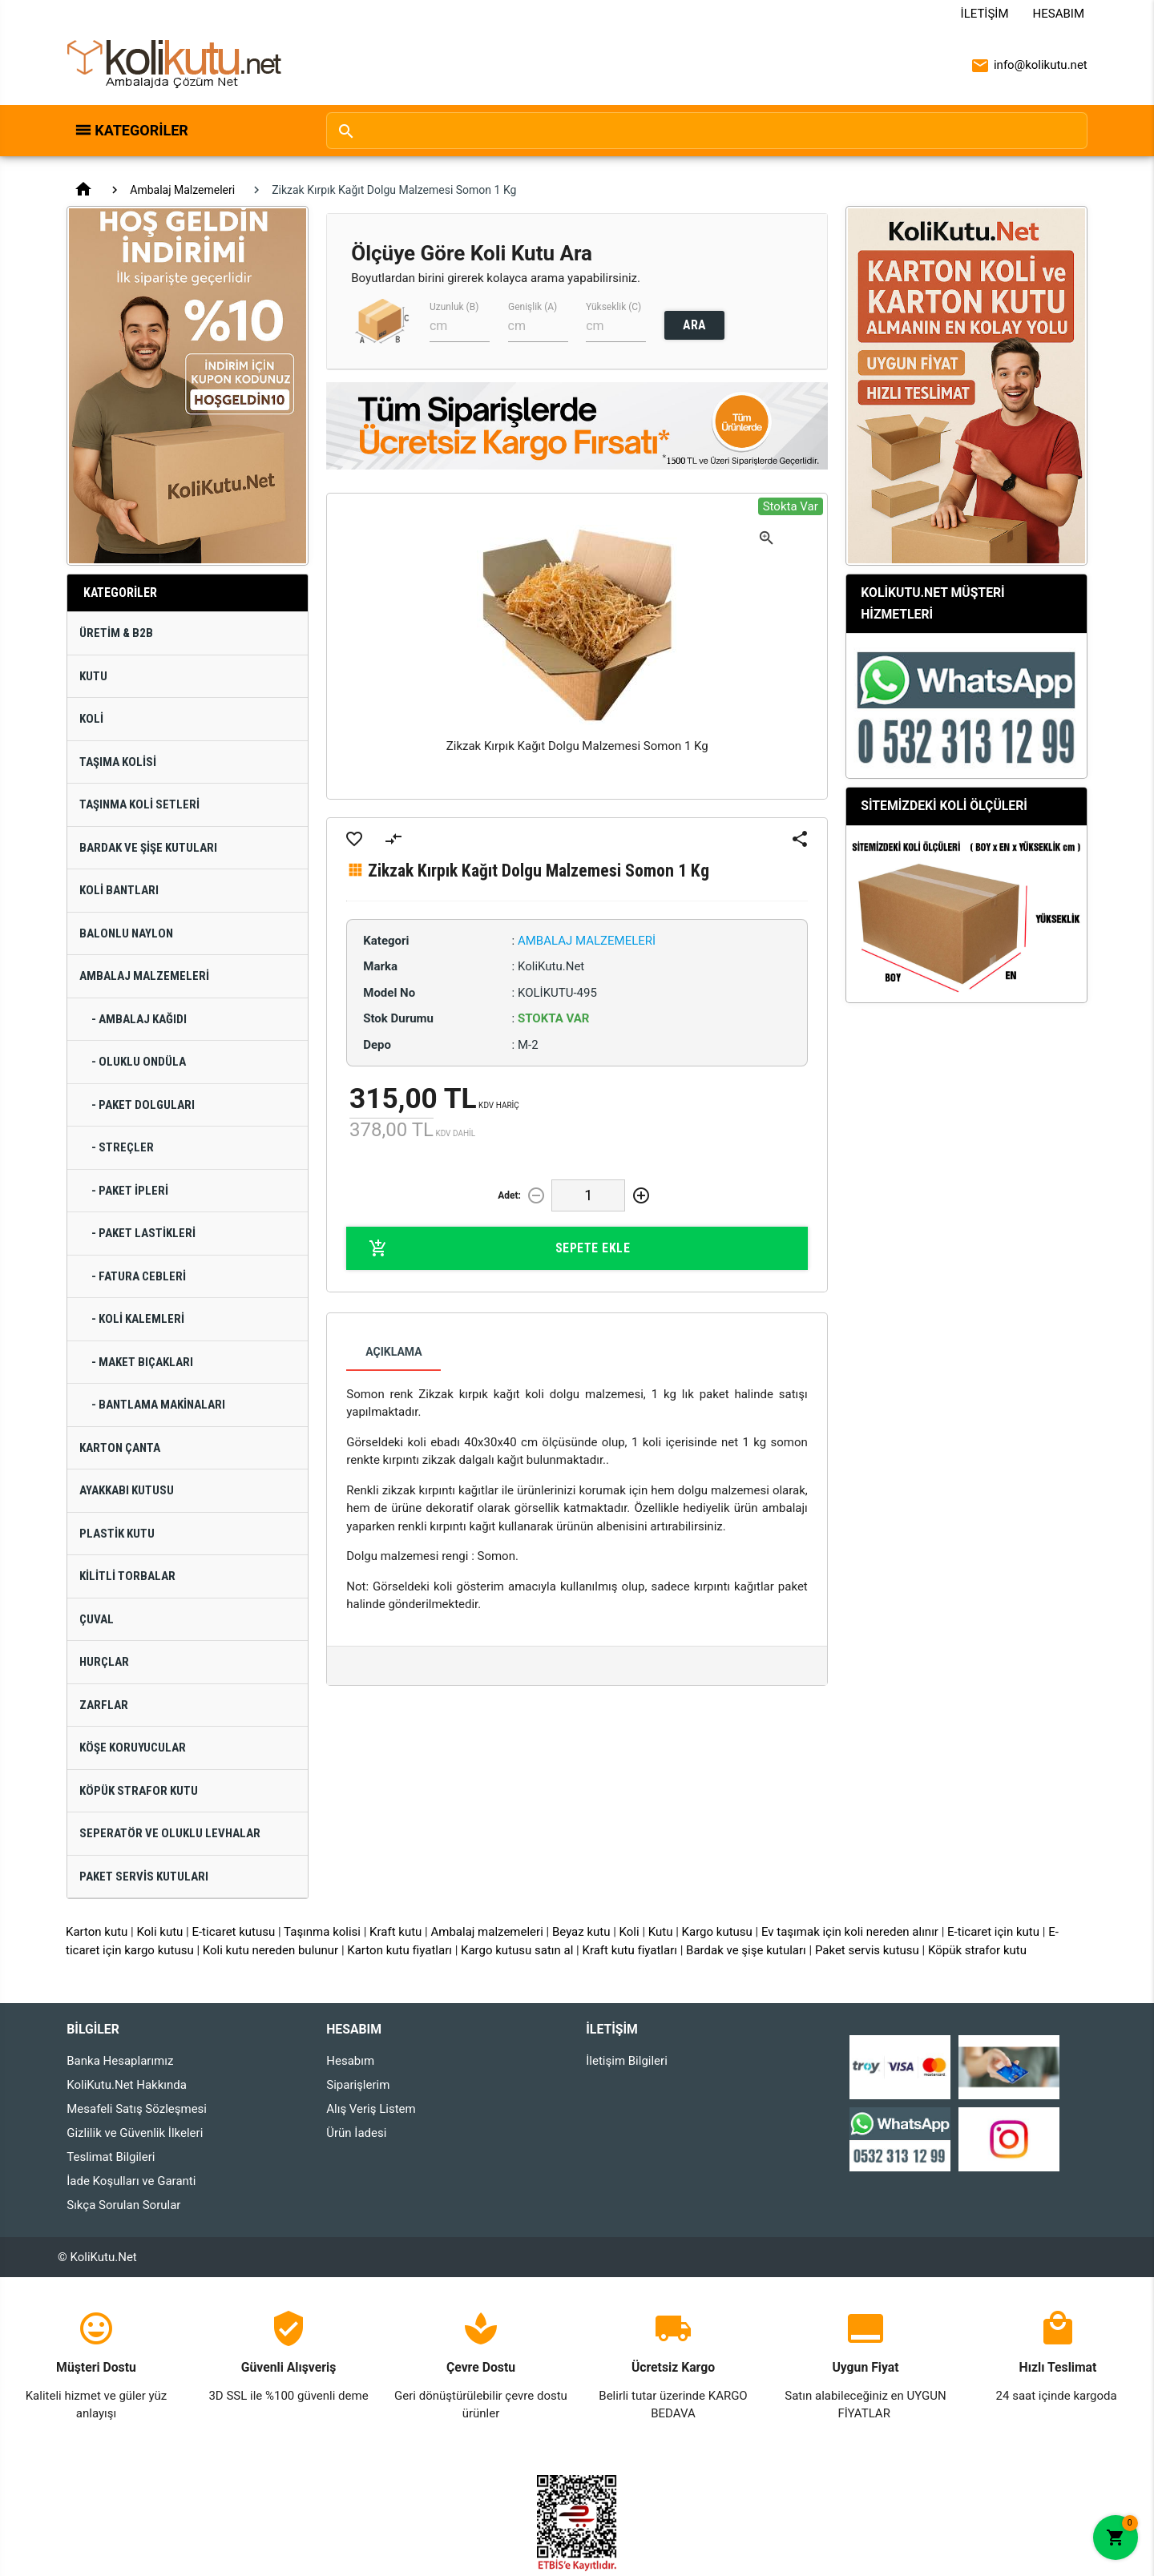 The height and width of the screenshot is (2576, 1154). I want to click on Taşıma Kolisi, so click(117, 762).